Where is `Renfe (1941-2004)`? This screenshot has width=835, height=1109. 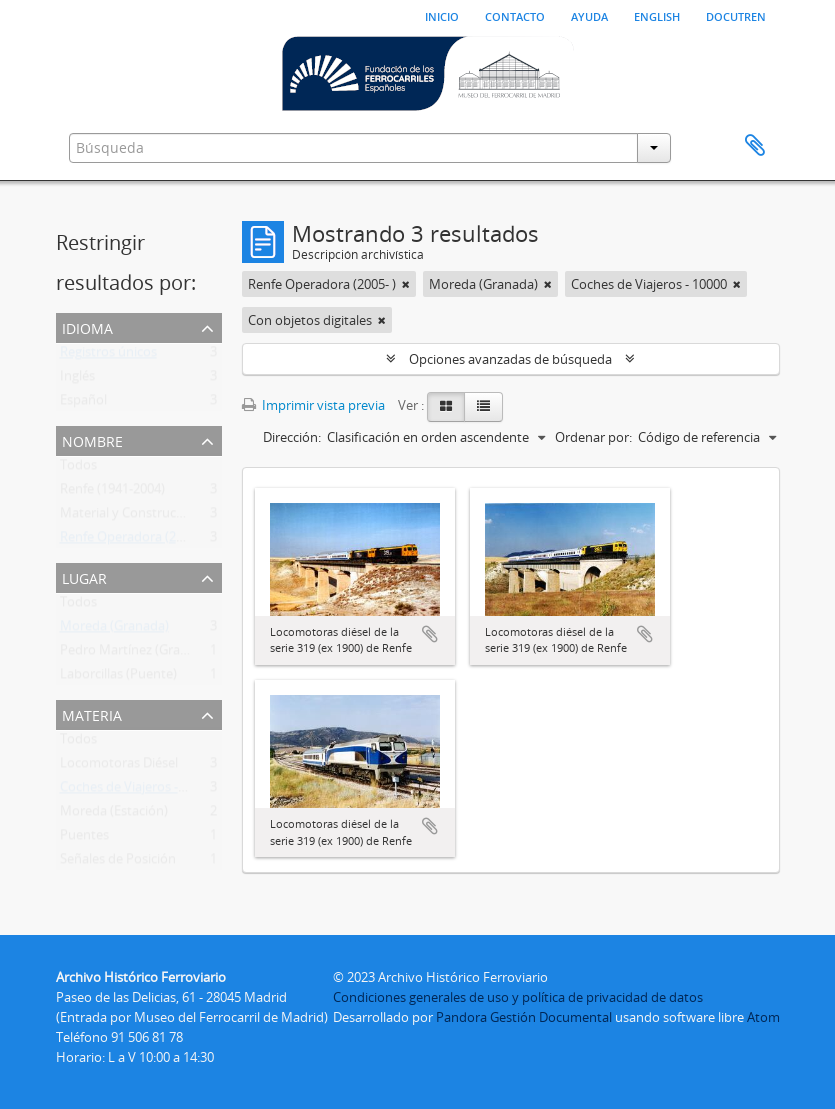 Renfe (1941-2004) is located at coordinates (112, 493).